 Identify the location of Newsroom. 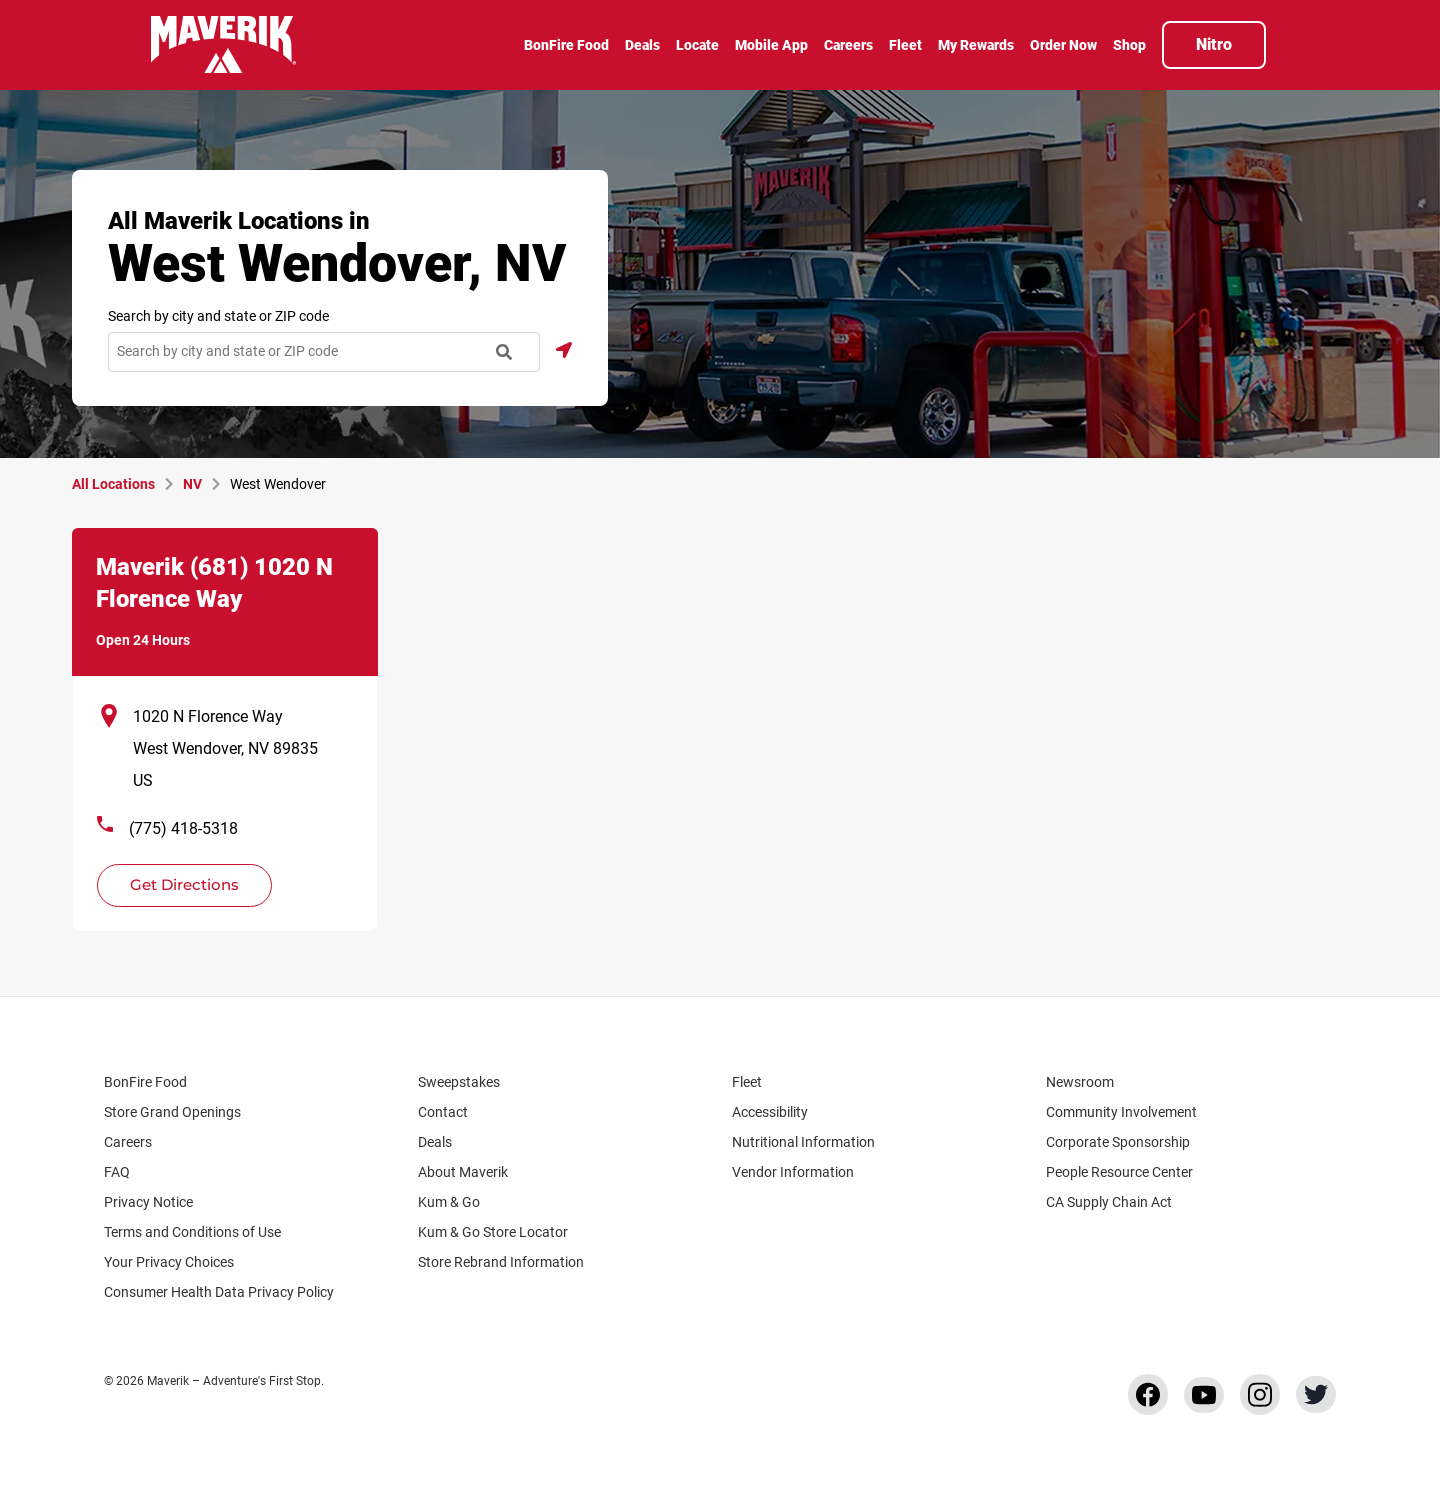
(1080, 1082).